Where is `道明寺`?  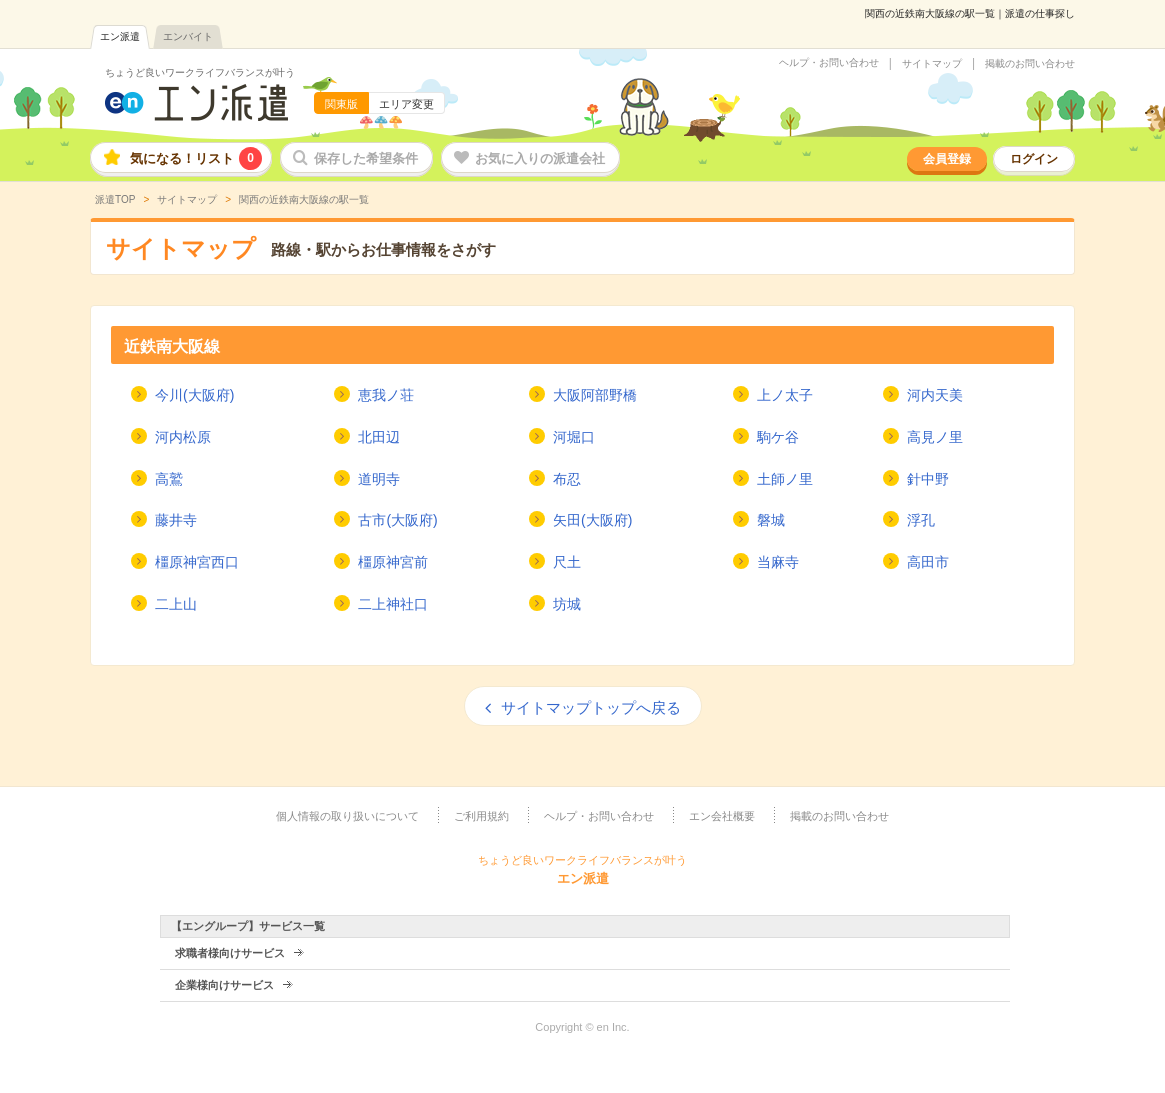
道明寺 is located at coordinates (379, 479).